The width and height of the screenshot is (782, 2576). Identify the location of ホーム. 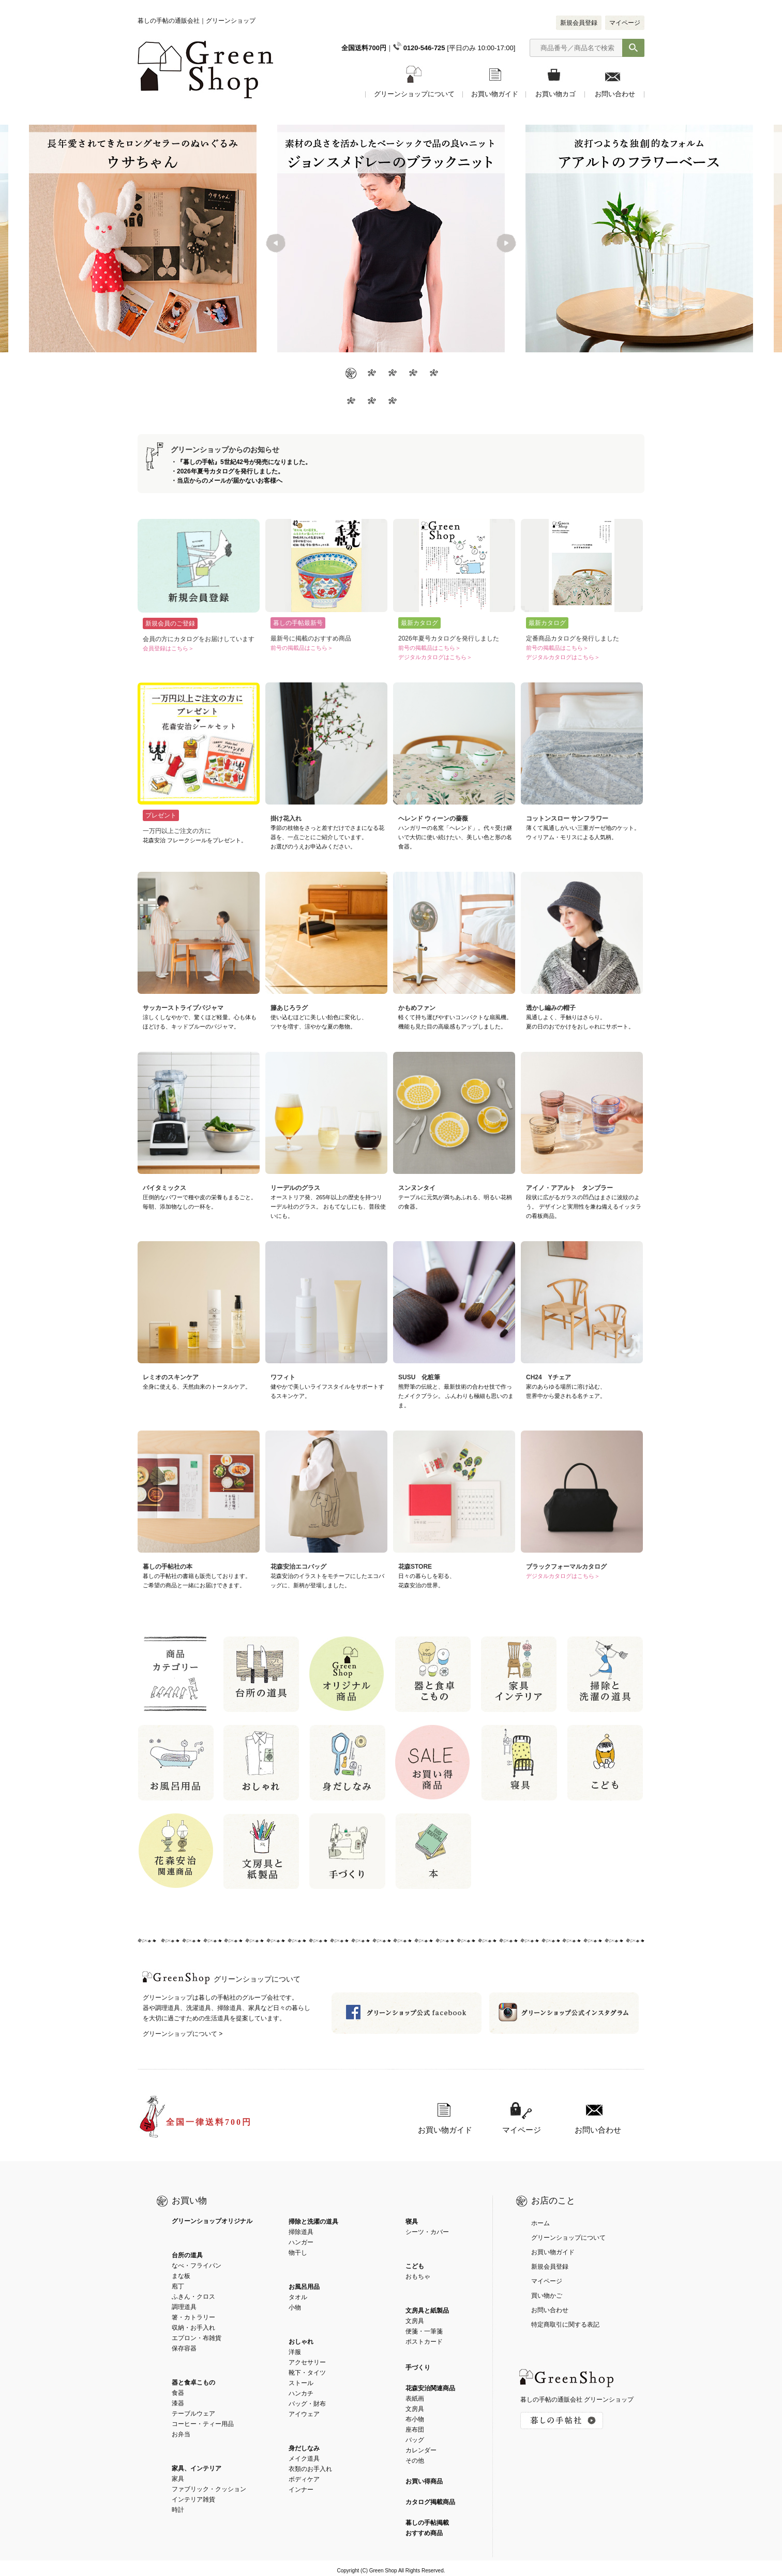
(540, 2223).